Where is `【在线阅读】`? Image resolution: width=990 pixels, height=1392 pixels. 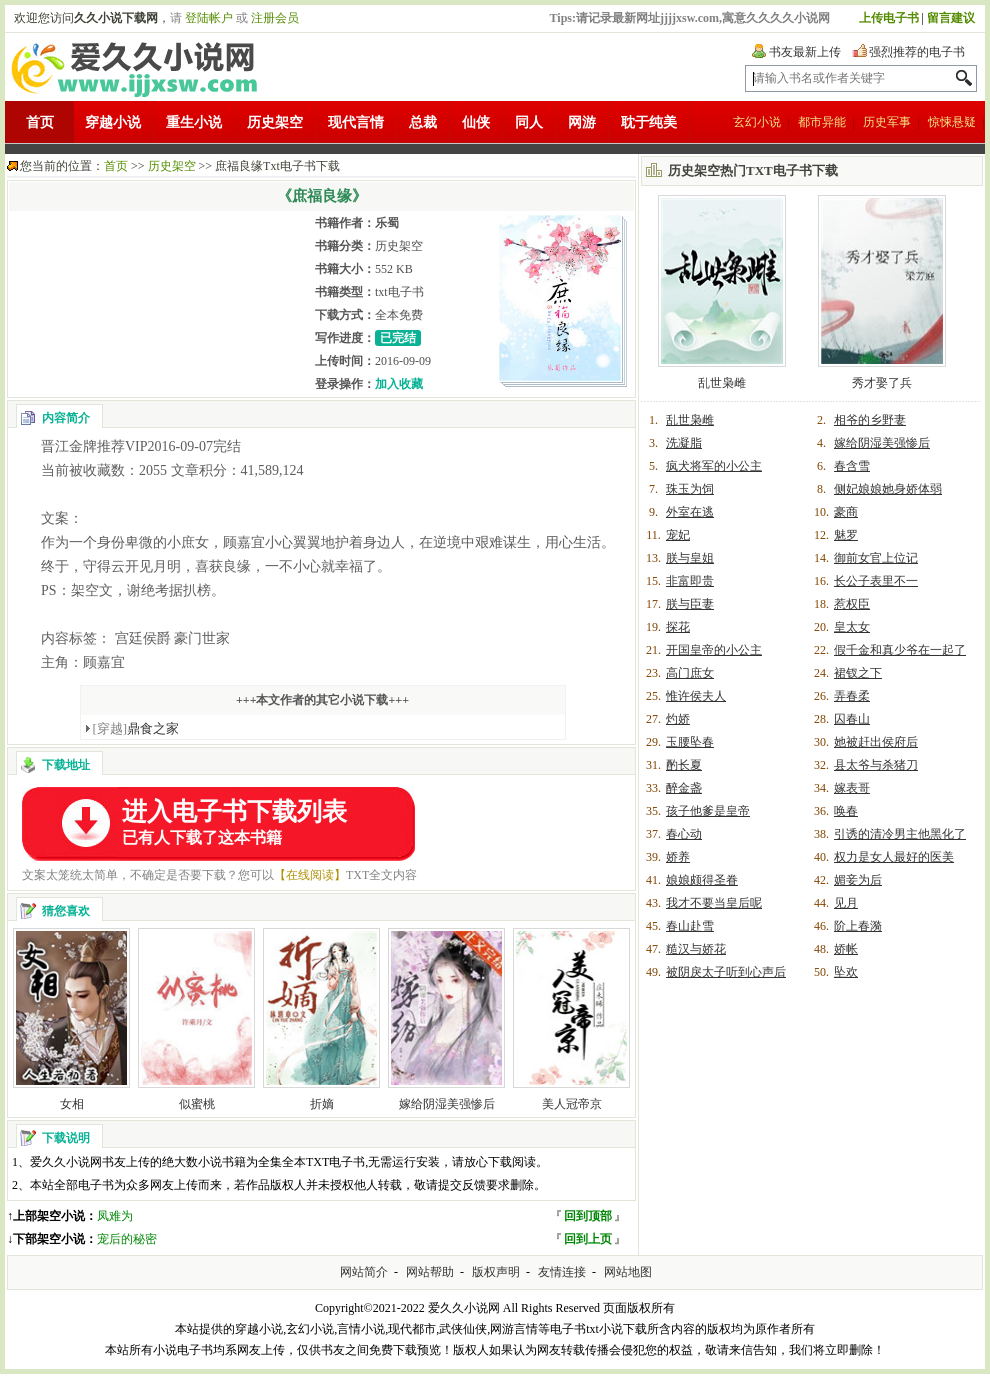 【在线阅读】 is located at coordinates (310, 875).